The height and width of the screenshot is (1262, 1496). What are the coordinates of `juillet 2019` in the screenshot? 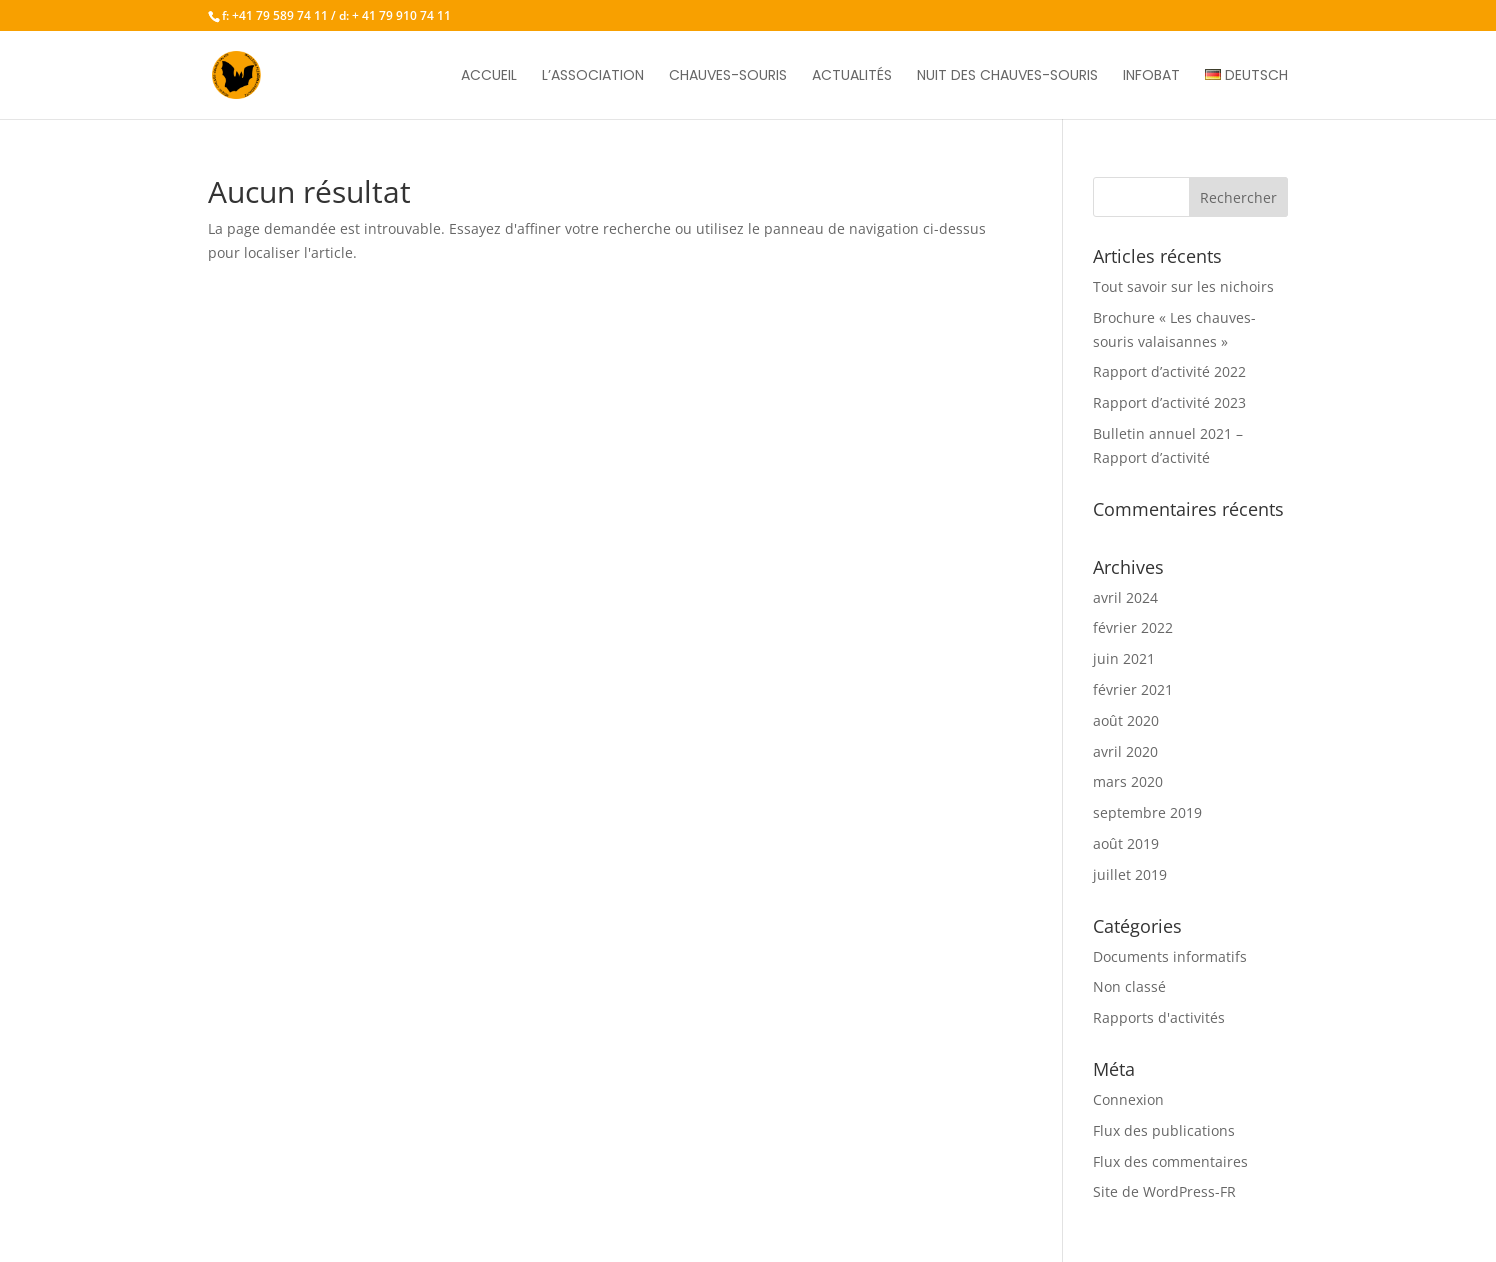 It's located at (1130, 874).